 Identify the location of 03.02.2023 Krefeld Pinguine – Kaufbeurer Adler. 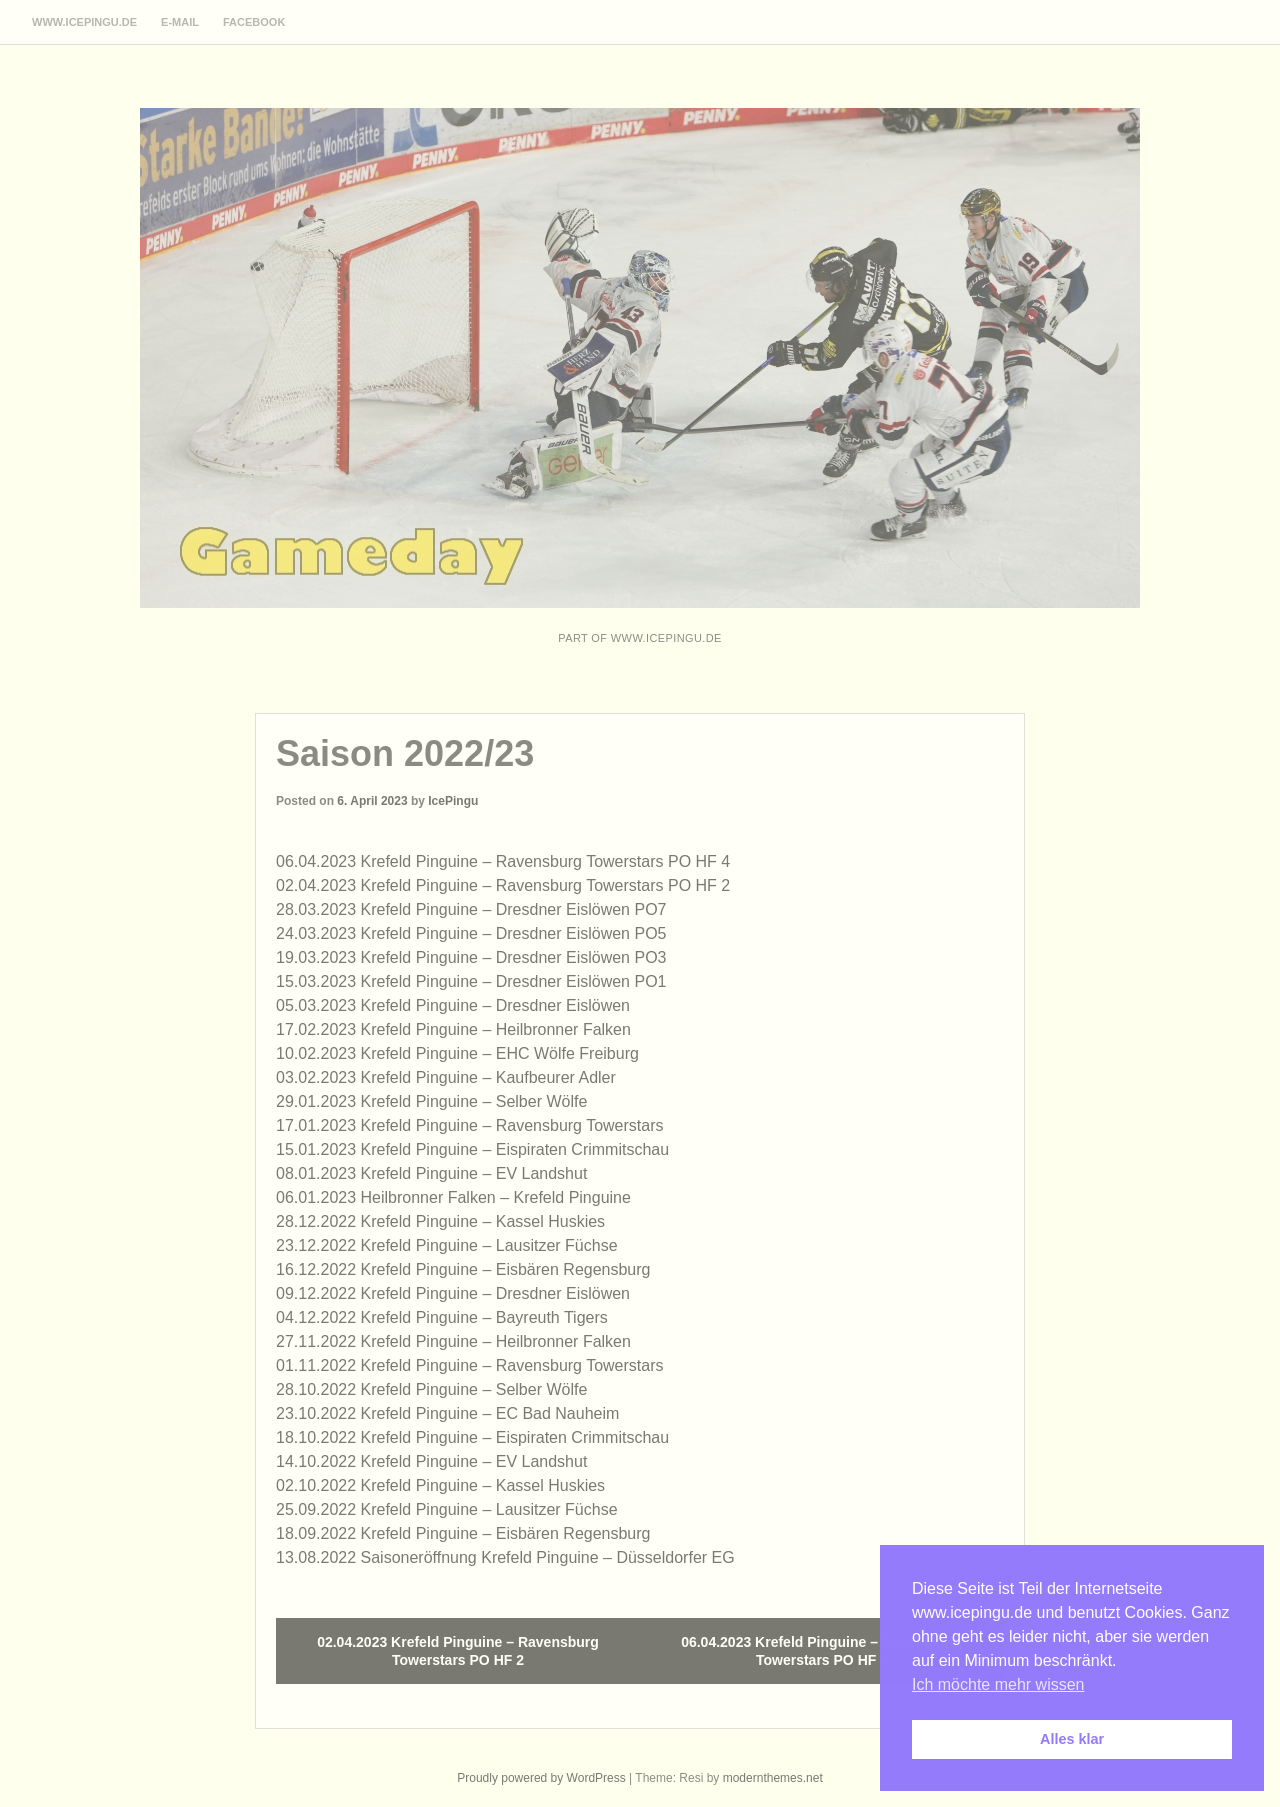
(446, 1077).